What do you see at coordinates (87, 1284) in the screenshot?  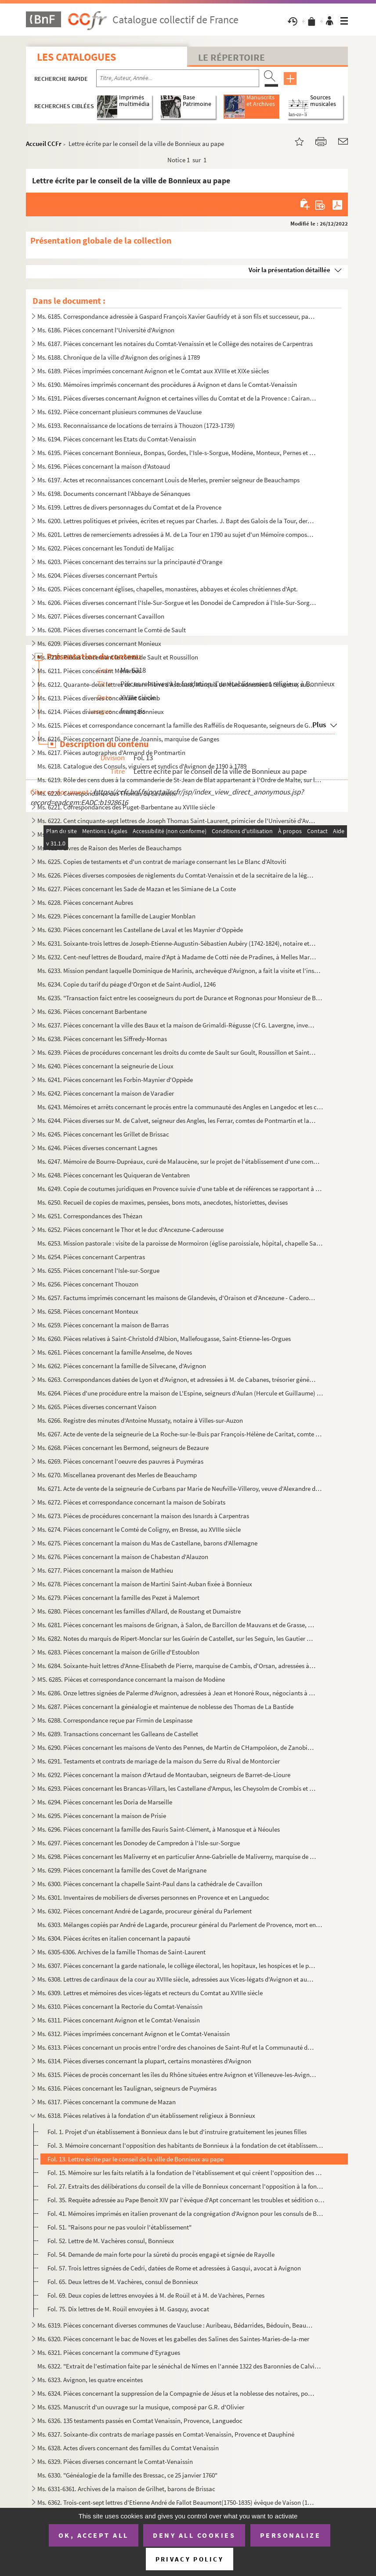 I see `Ms. 6256. Pièces concernant Thouzon` at bounding box center [87, 1284].